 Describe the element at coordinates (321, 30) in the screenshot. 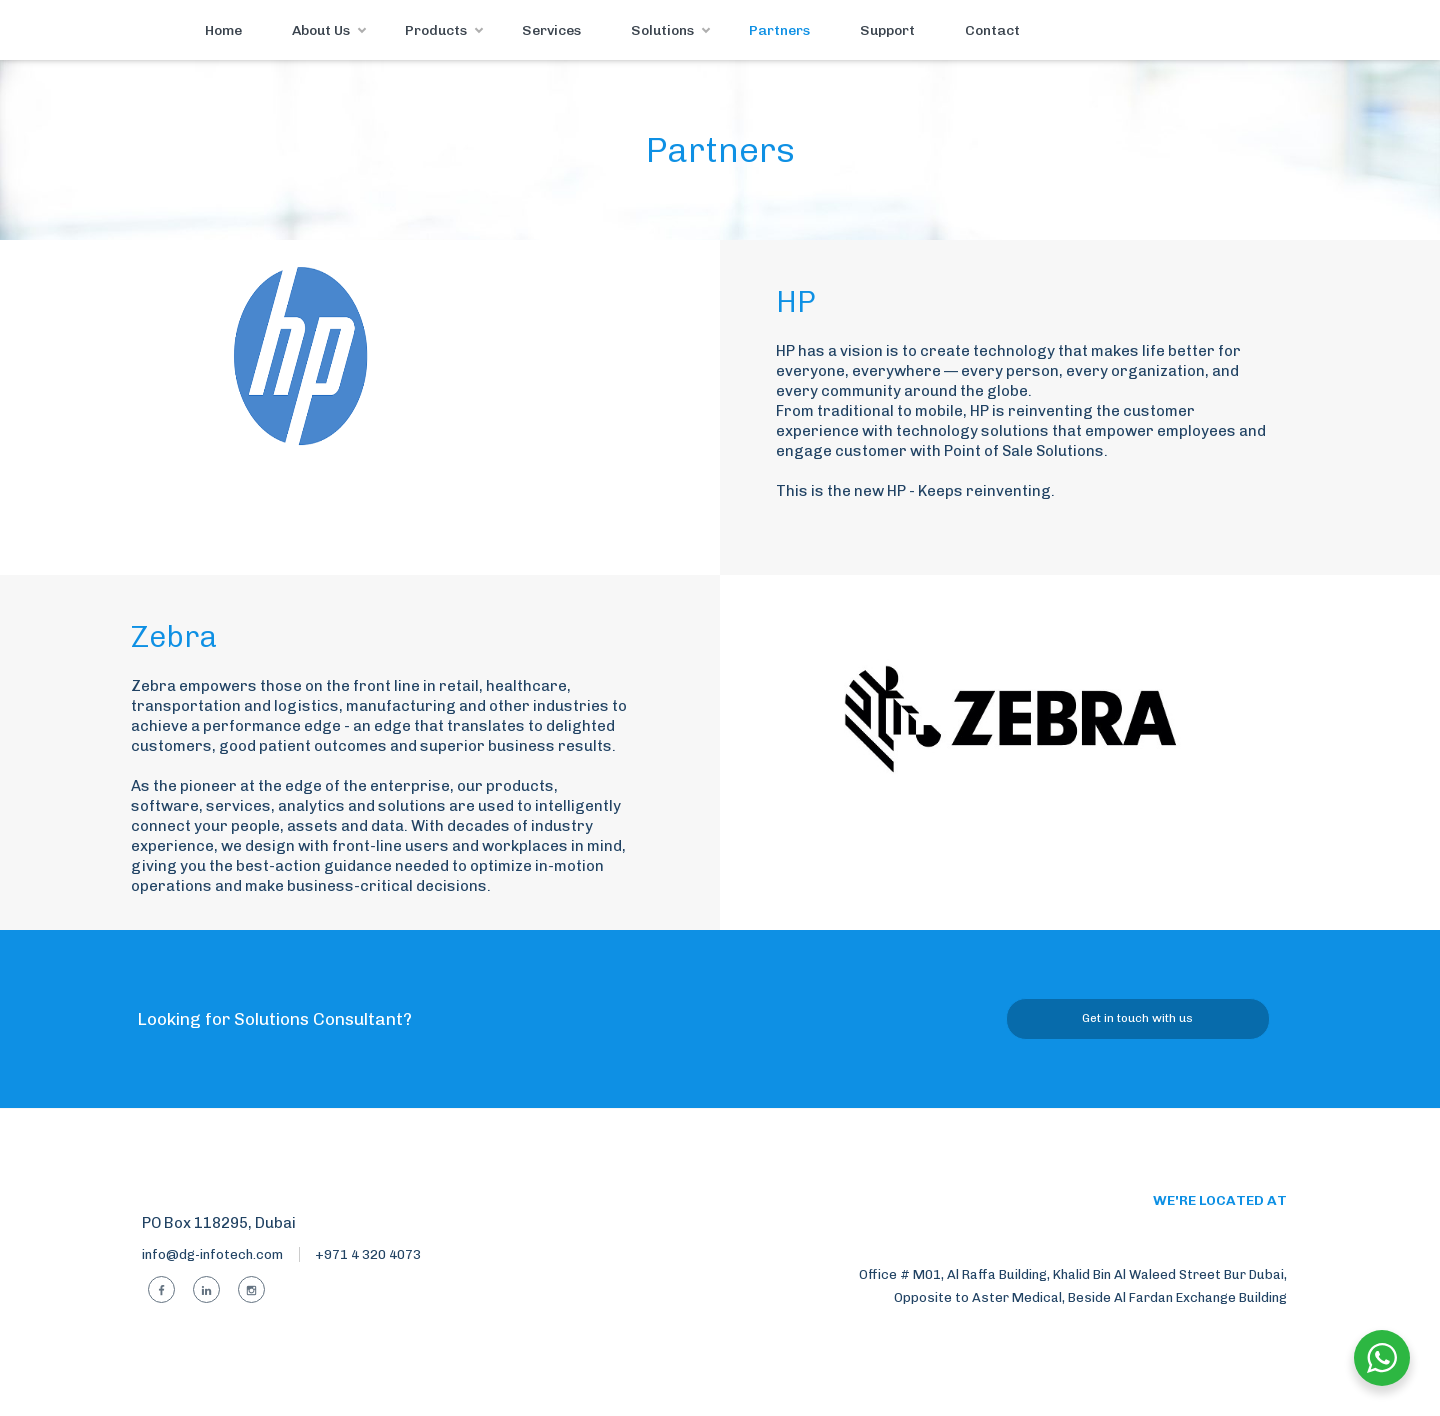

I see `About Us` at that location.